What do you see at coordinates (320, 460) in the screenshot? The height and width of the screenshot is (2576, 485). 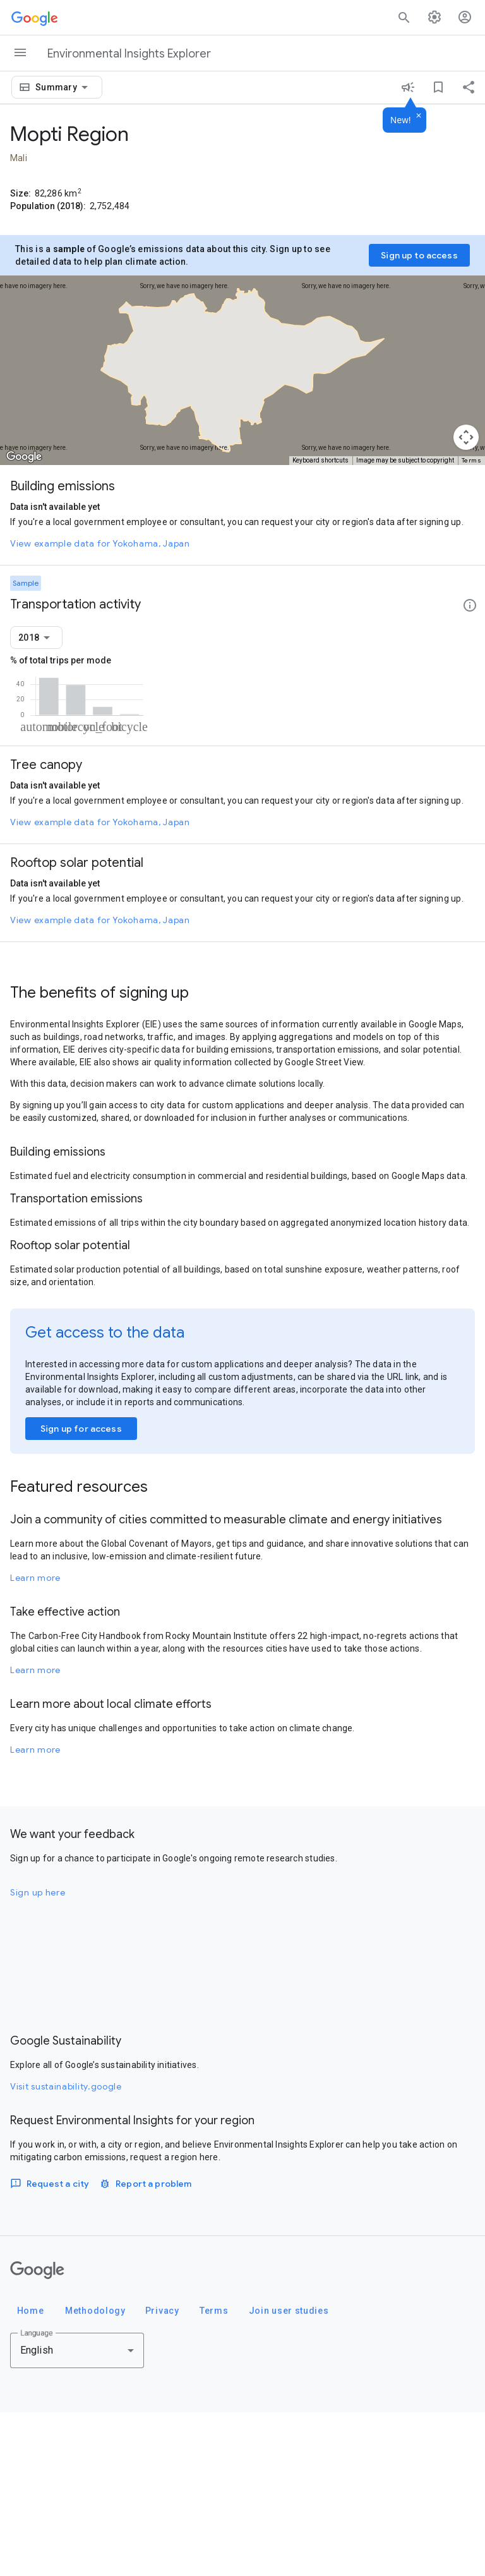 I see `Keyboard shortcuts` at bounding box center [320, 460].